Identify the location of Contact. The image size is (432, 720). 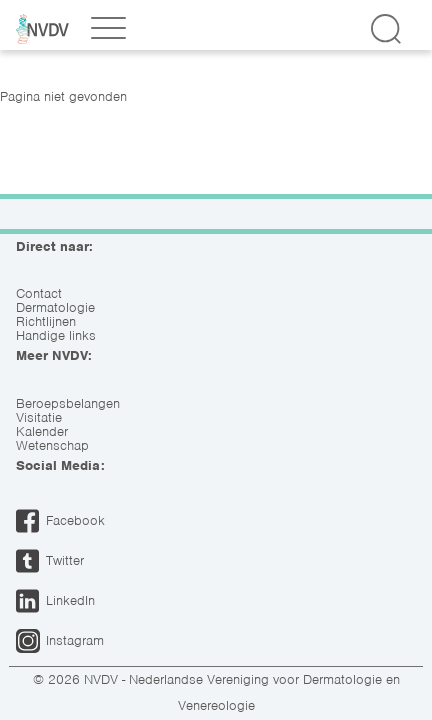
(39, 294).